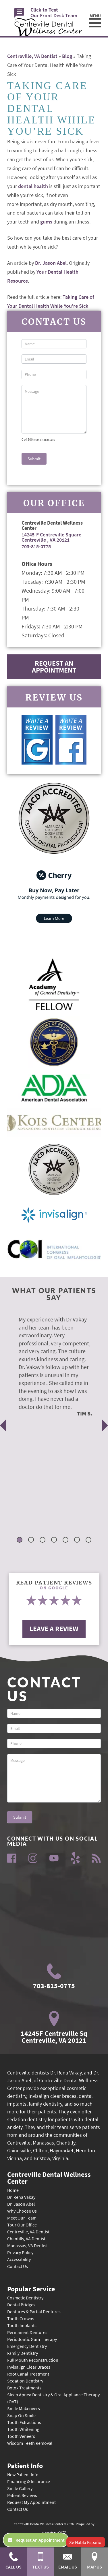 The width and height of the screenshot is (108, 2576). What do you see at coordinates (67, 2561) in the screenshot?
I see `Email Us` at bounding box center [67, 2561].